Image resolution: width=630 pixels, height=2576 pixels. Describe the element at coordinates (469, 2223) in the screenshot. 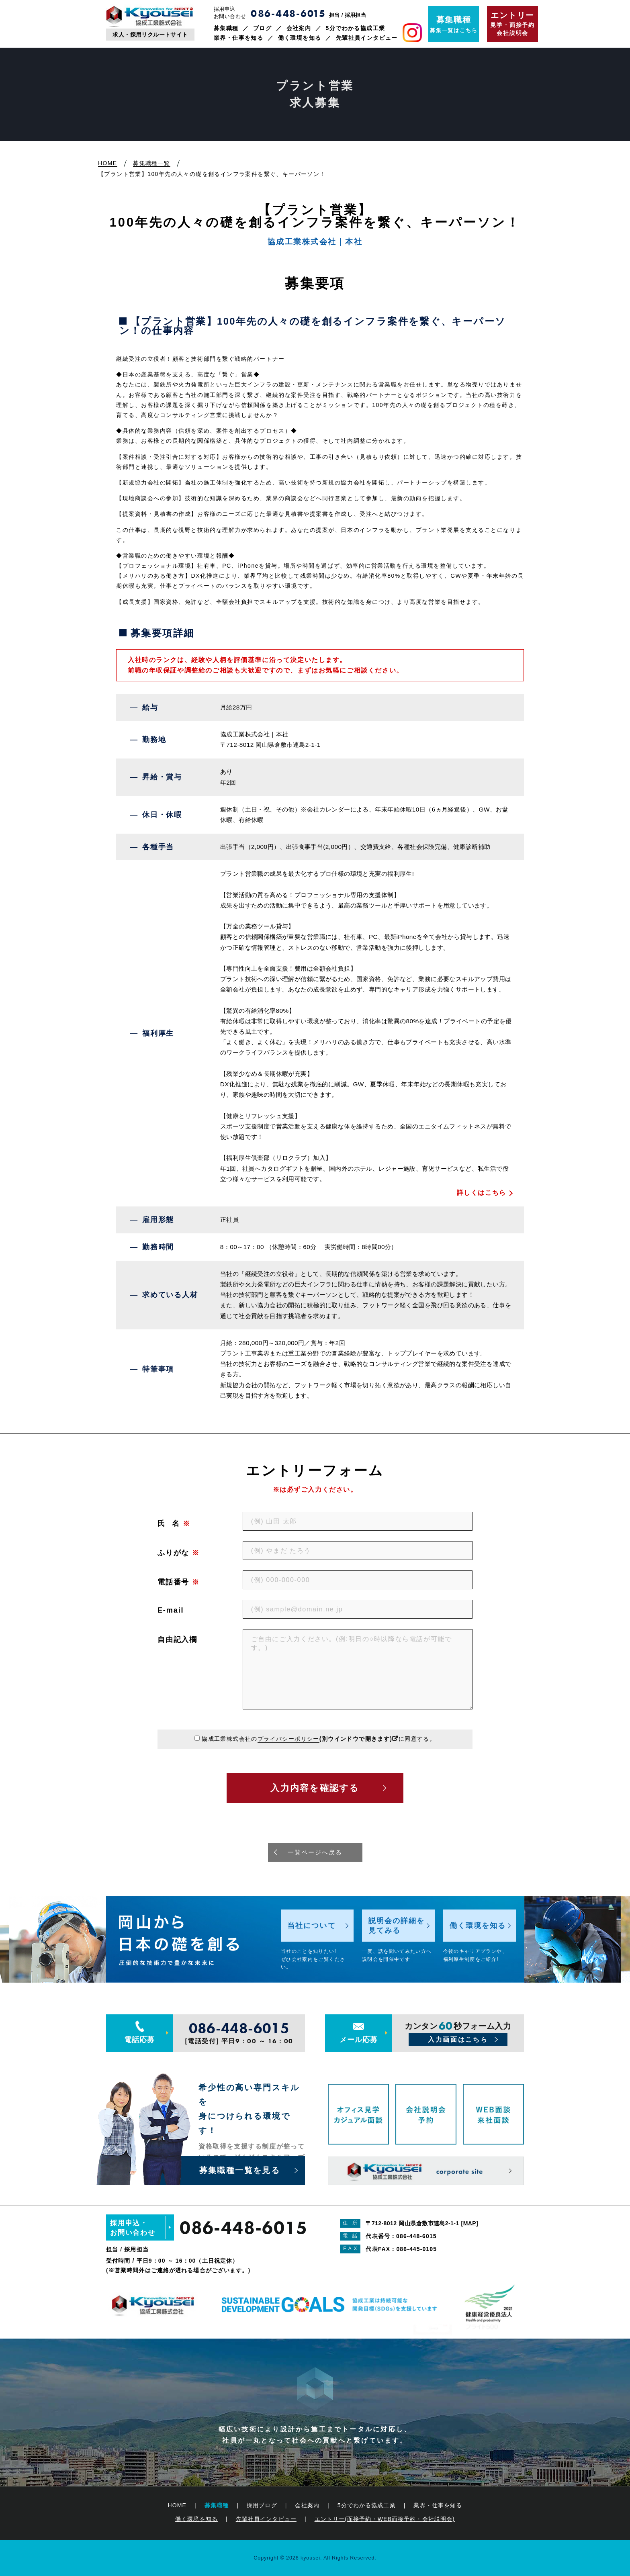

I see `MAP` at that location.